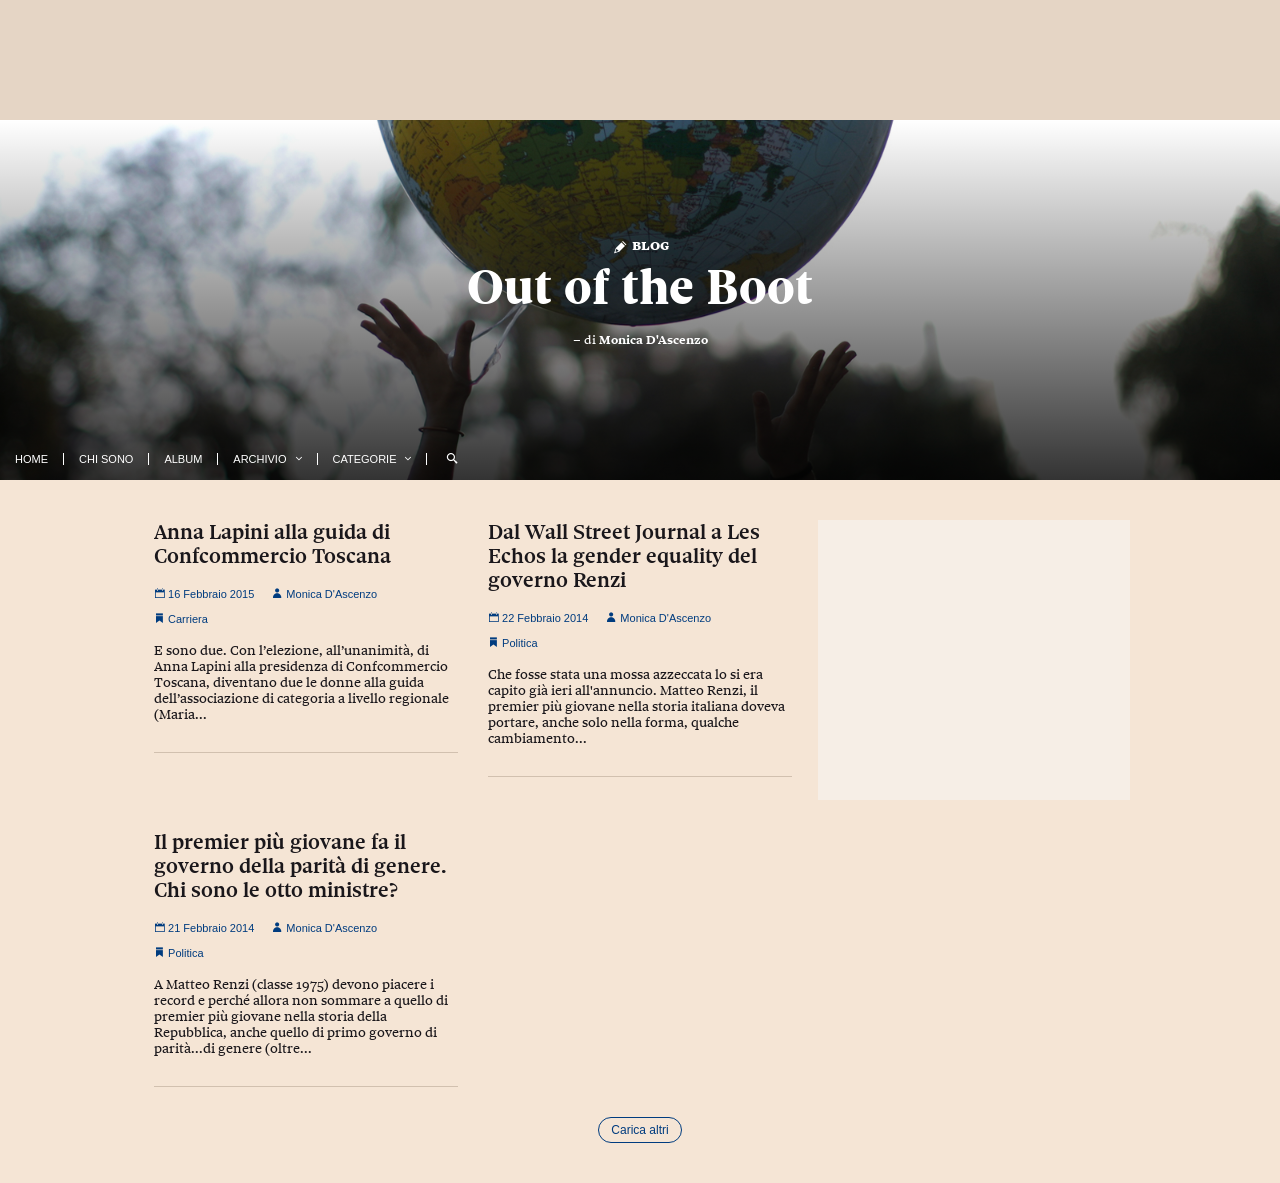 The height and width of the screenshot is (1183, 1280). I want to click on Chi Sono, so click(106, 459).